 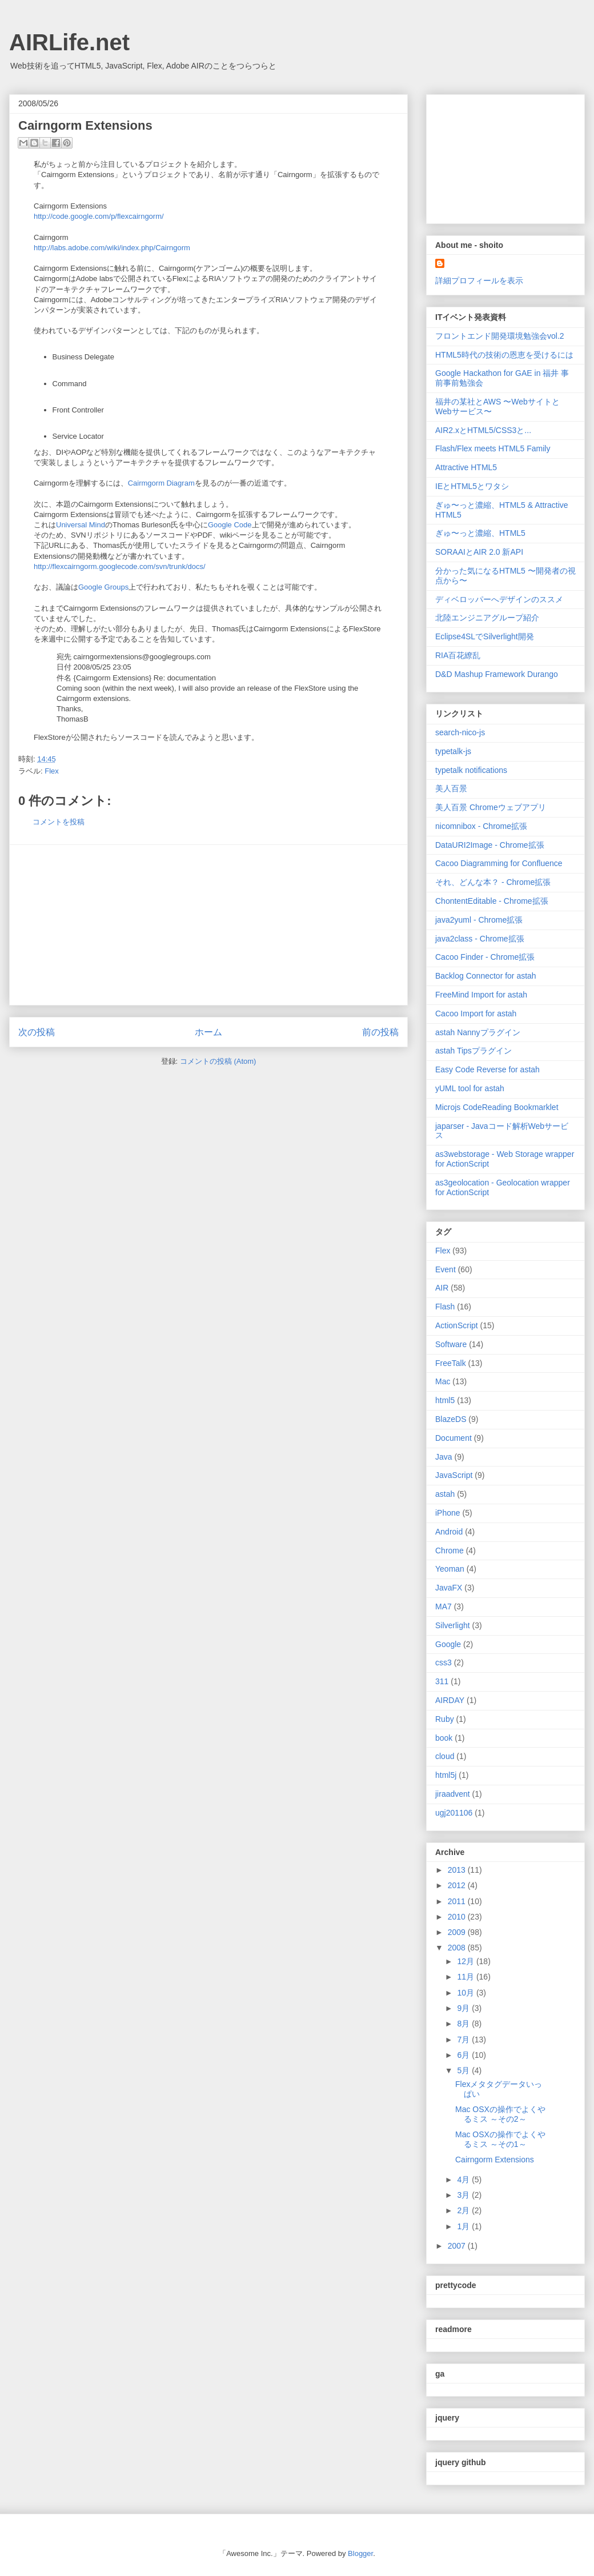 What do you see at coordinates (80, 524) in the screenshot?
I see `Universal Mind` at bounding box center [80, 524].